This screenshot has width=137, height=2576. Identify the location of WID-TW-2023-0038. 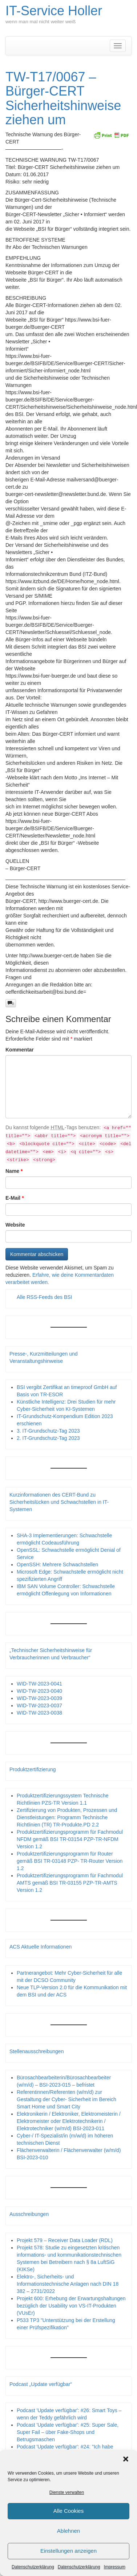
(39, 1713).